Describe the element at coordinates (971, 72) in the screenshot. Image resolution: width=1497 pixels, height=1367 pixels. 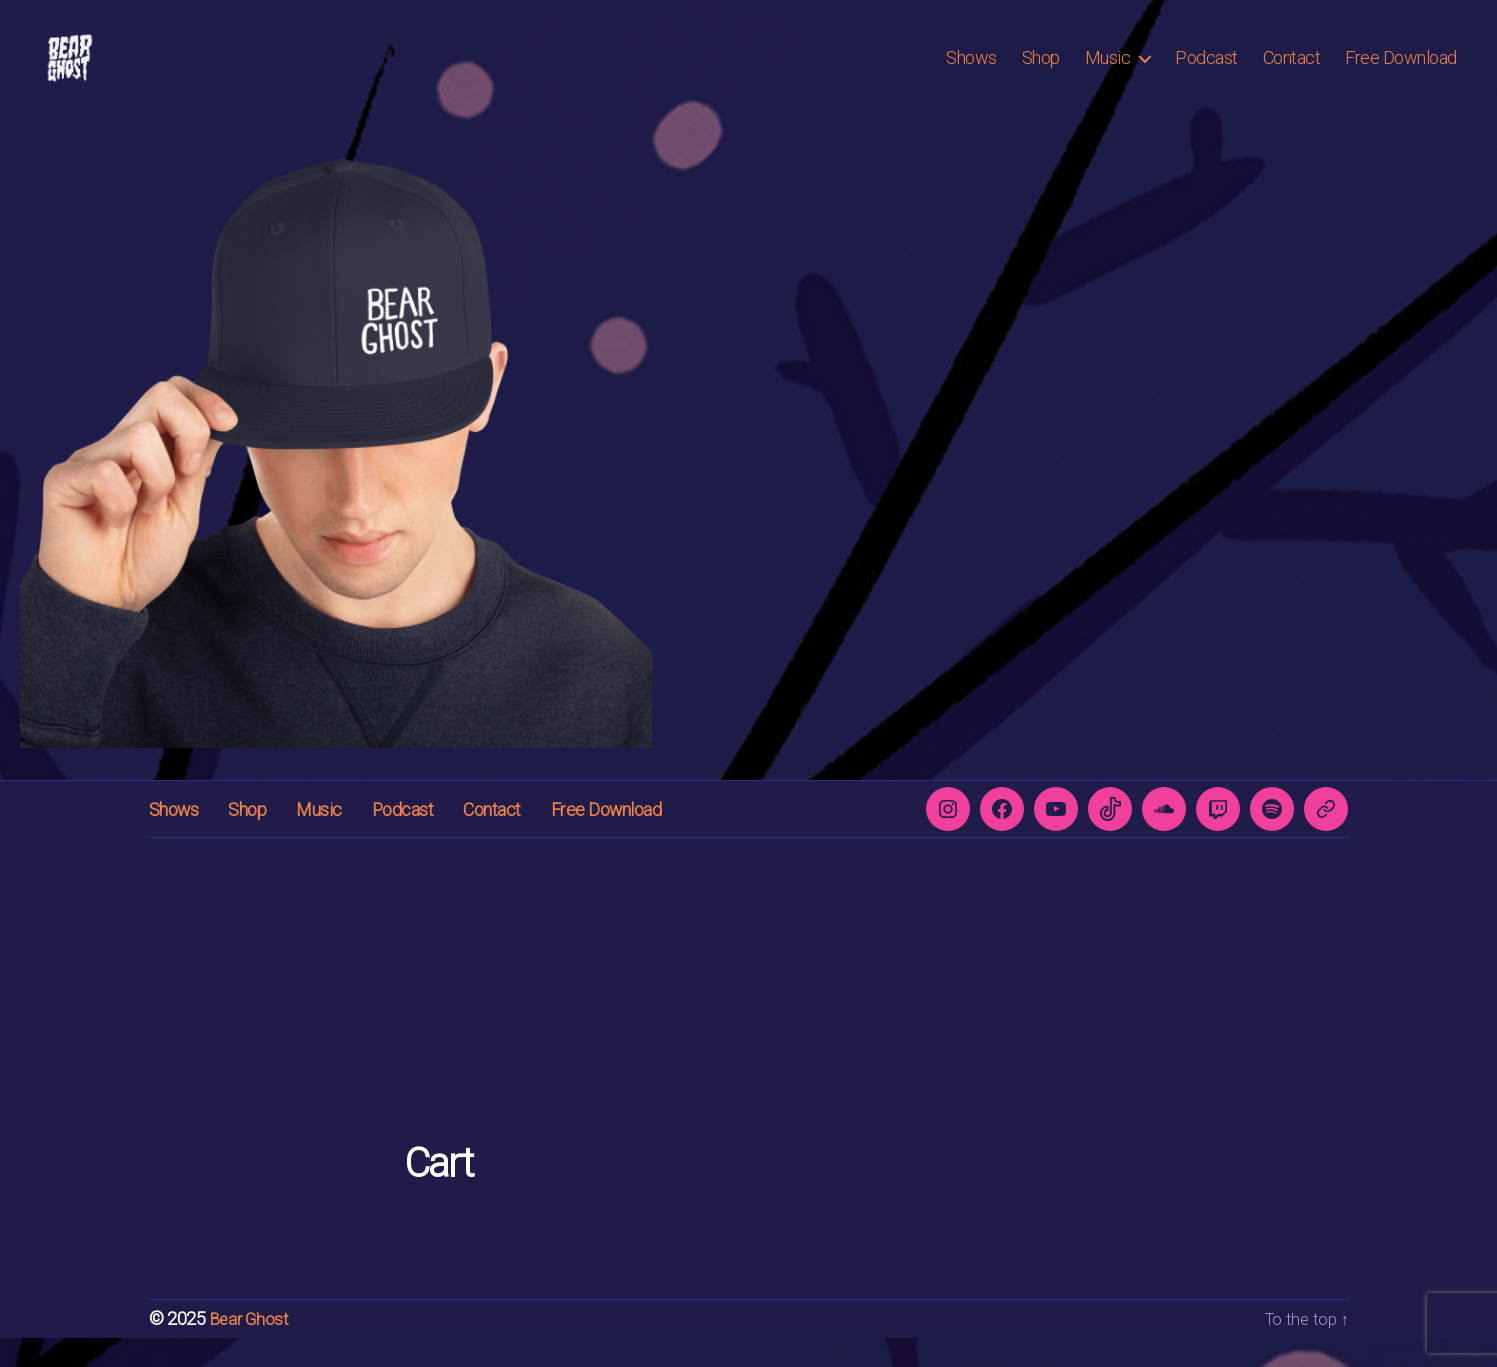
I see `Shows` at that location.